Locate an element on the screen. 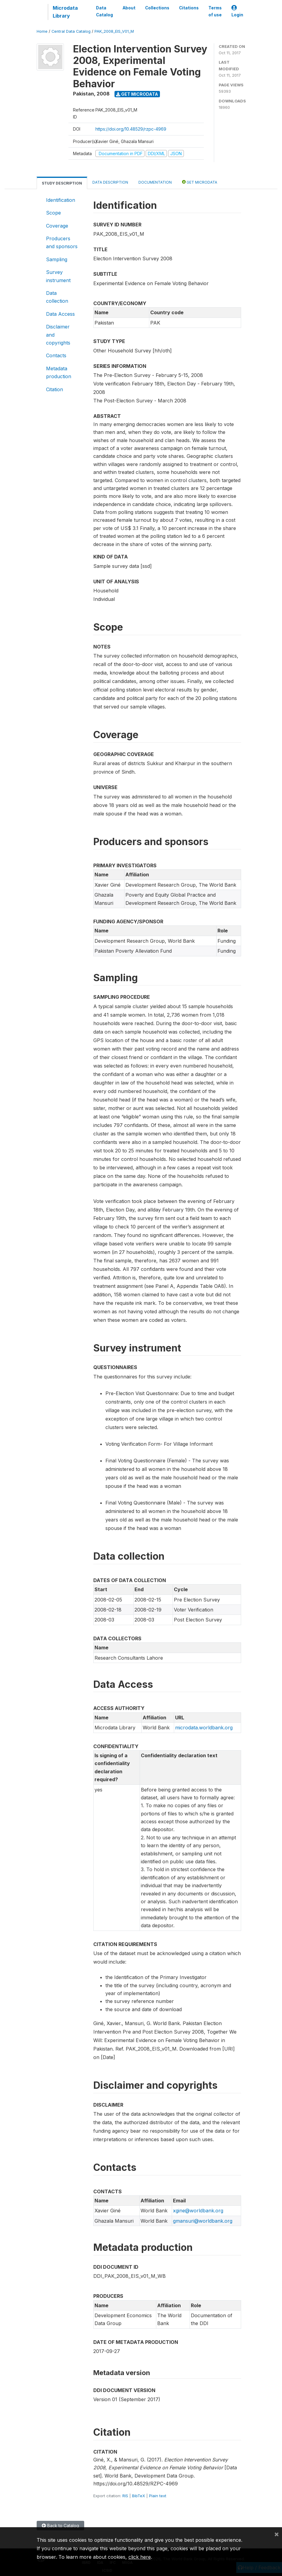  Login is located at coordinates (237, 11).